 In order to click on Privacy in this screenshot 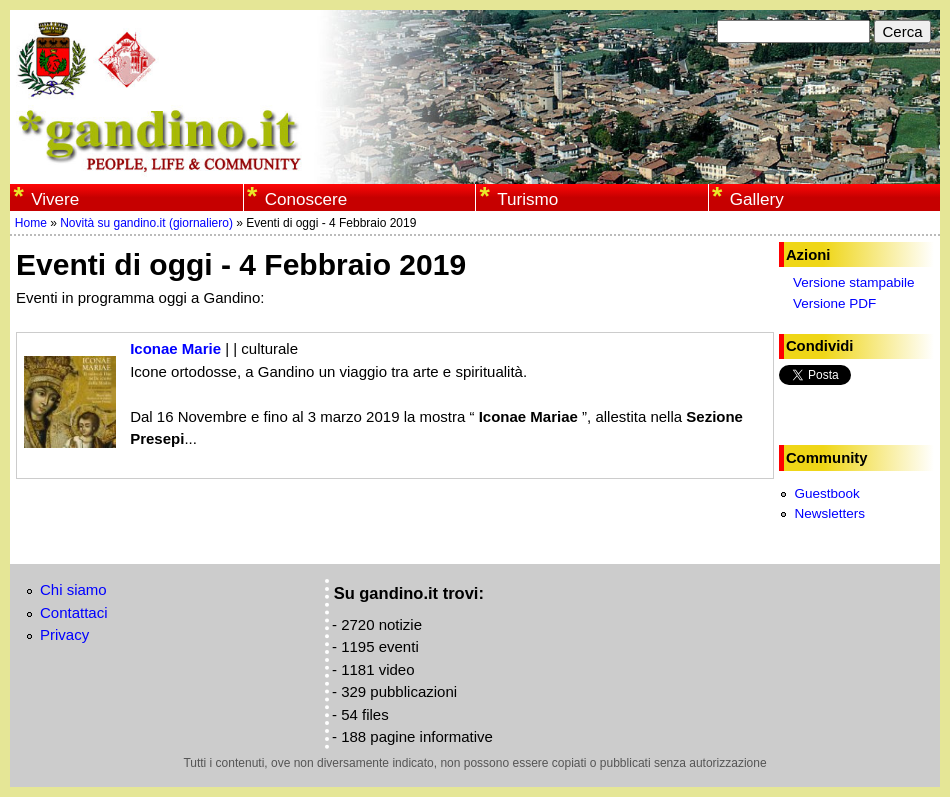, I will do `click(64, 634)`.